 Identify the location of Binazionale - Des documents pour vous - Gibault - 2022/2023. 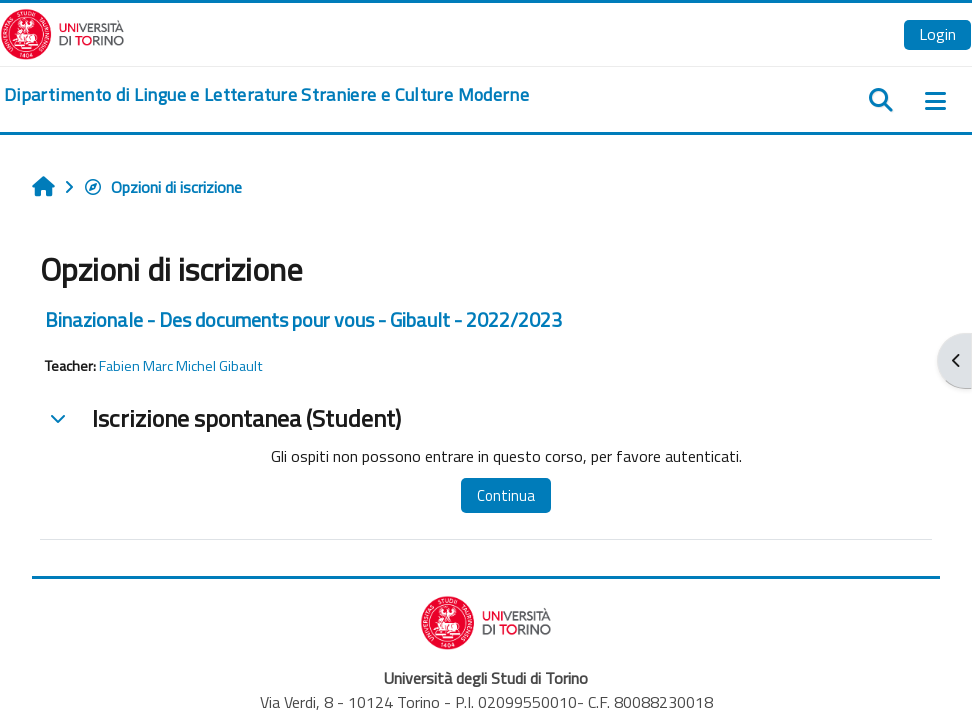
(303, 319).